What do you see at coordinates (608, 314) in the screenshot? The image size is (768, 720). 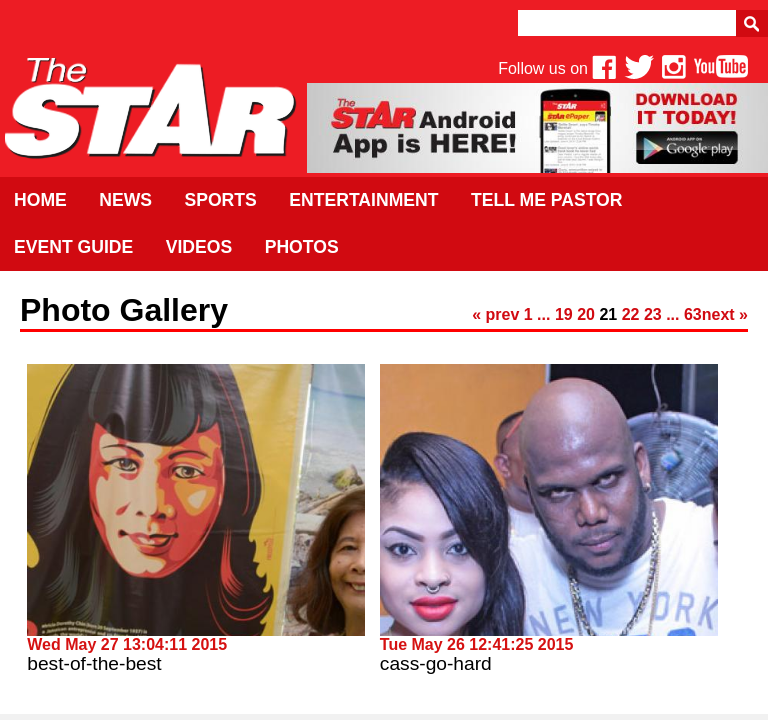 I see `21` at bounding box center [608, 314].